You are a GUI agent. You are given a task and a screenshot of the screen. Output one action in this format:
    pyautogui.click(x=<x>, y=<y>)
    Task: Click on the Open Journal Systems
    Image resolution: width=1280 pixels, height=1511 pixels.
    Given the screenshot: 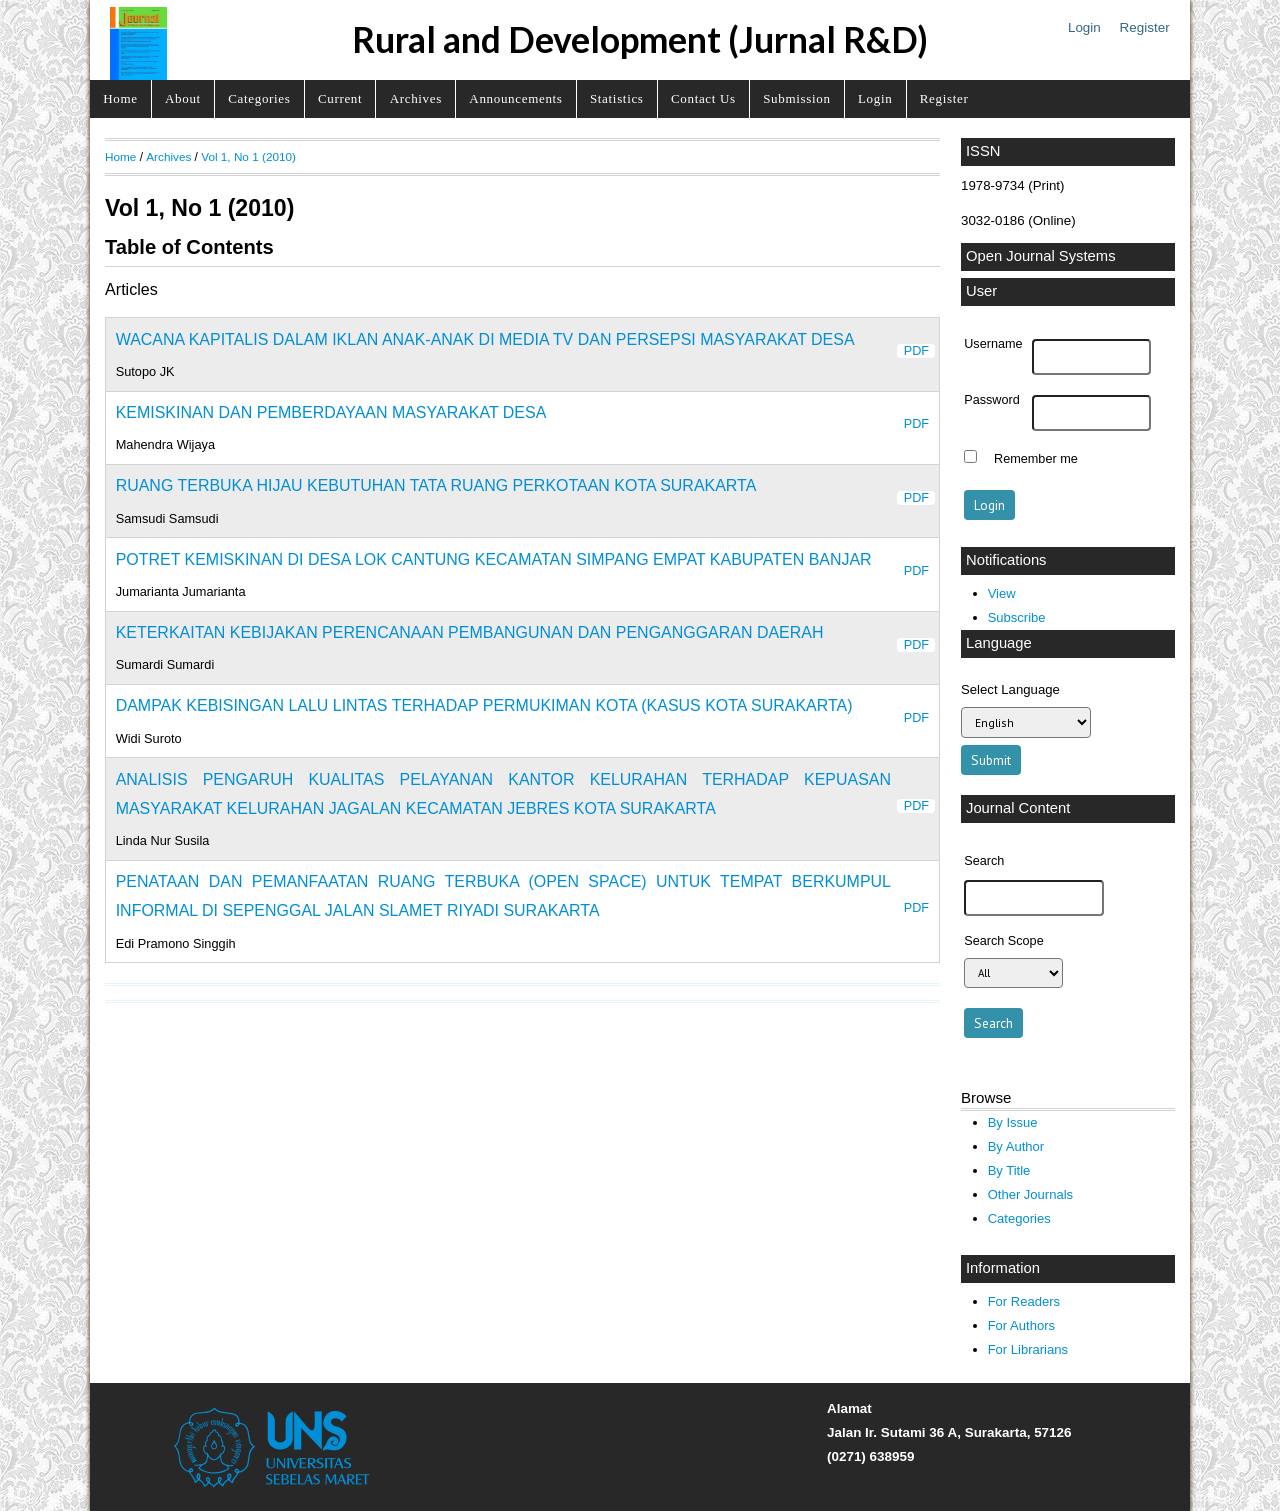 What is the action you would take?
    pyautogui.click(x=1041, y=256)
    